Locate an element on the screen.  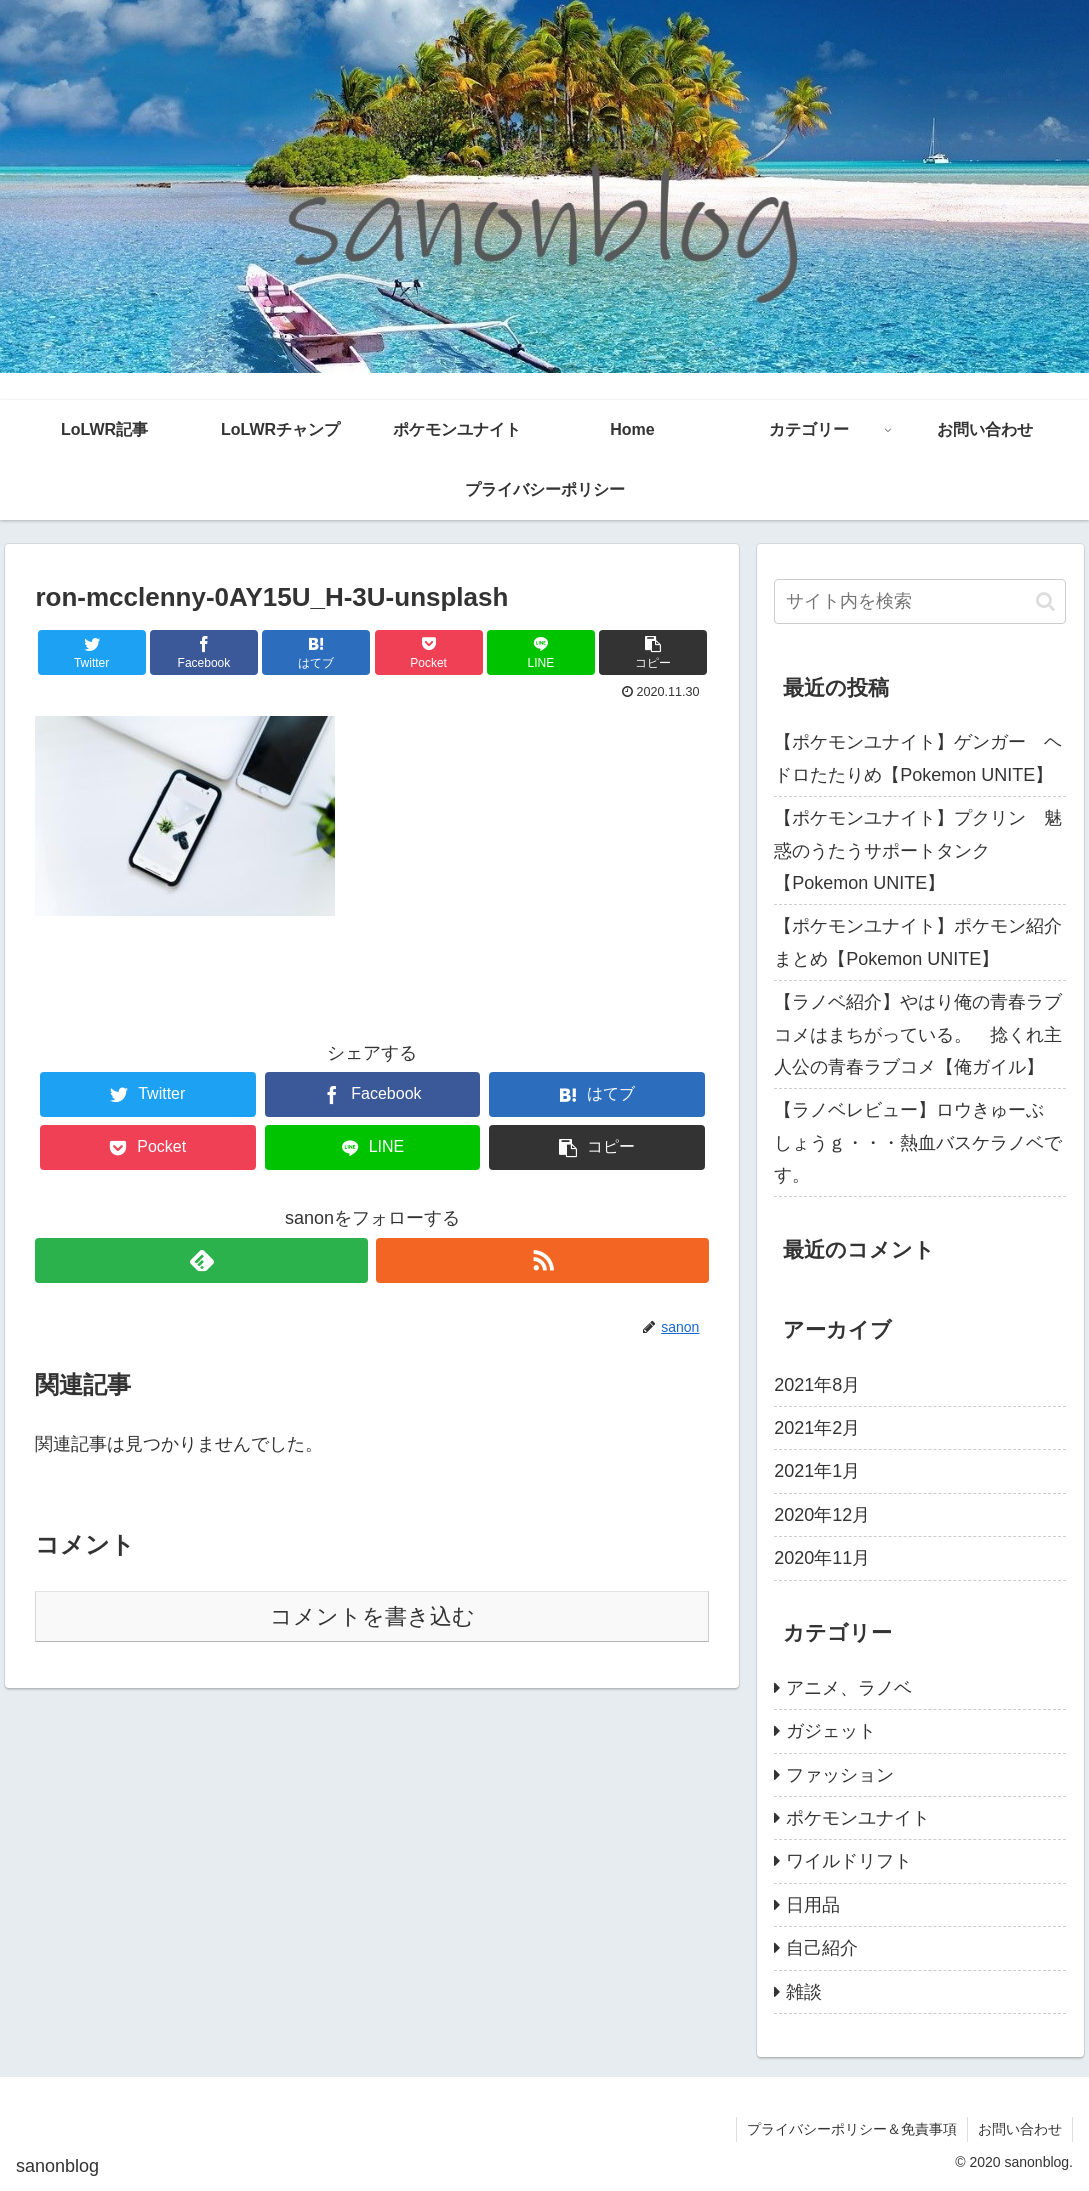
【ポケモンユナイト】プクリン 魅惑のうたうサポートタンク【Pokemon UNITE】 is located at coordinates (918, 850).